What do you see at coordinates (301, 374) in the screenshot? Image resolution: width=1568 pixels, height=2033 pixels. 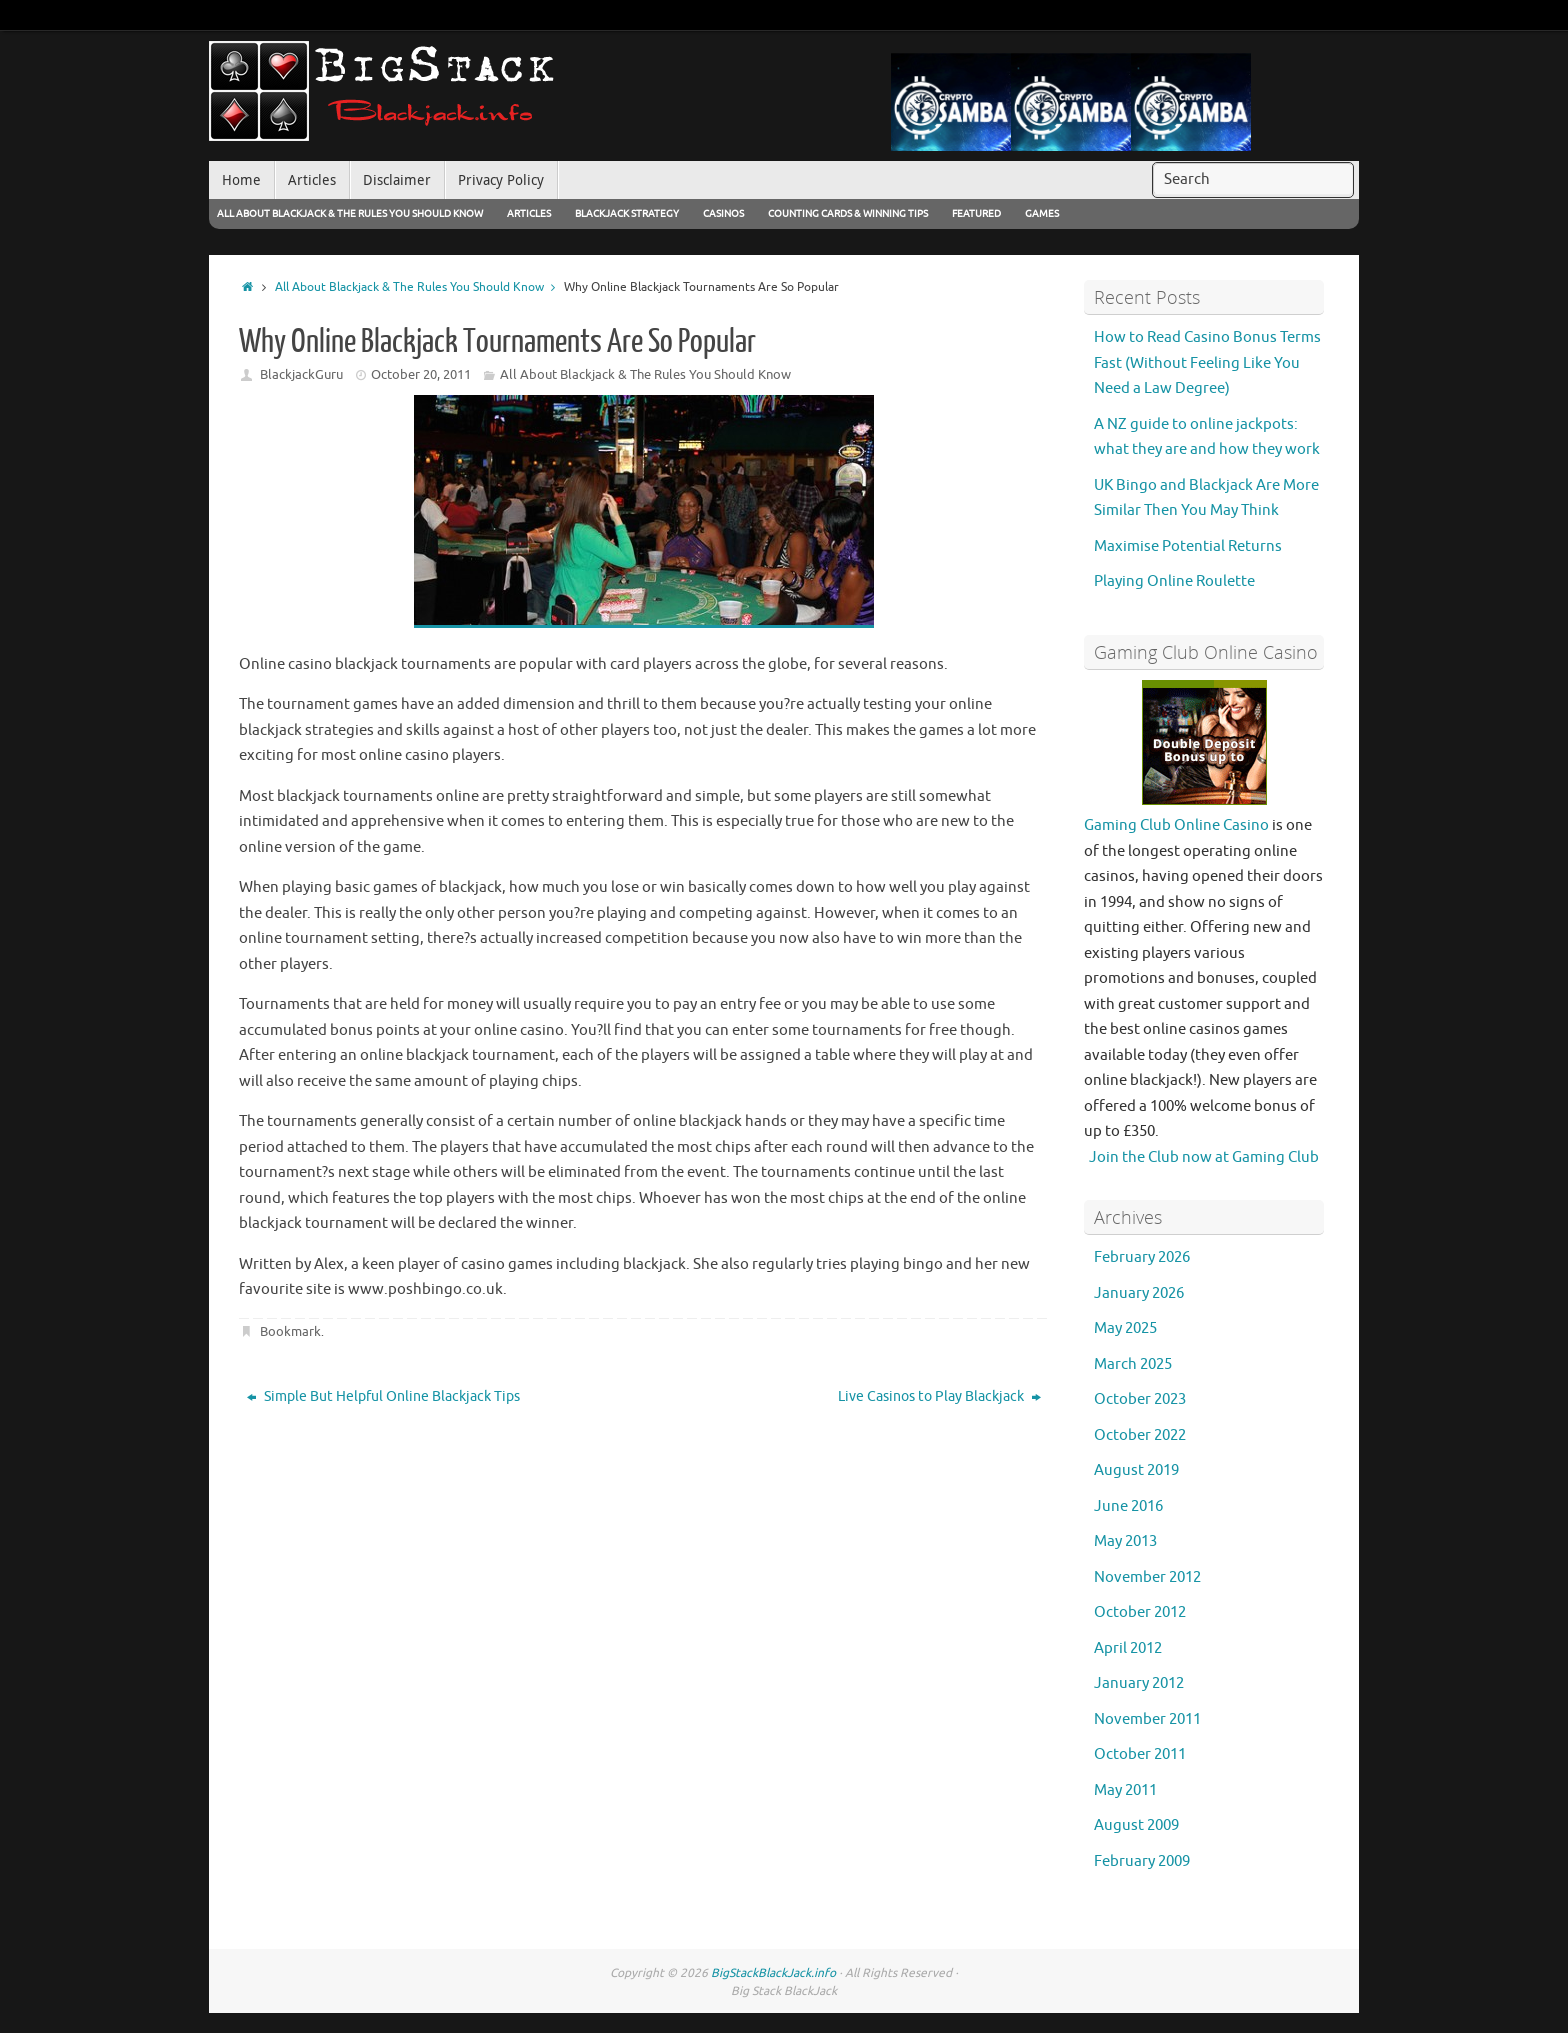 I see `BlackjackGuru` at bounding box center [301, 374].